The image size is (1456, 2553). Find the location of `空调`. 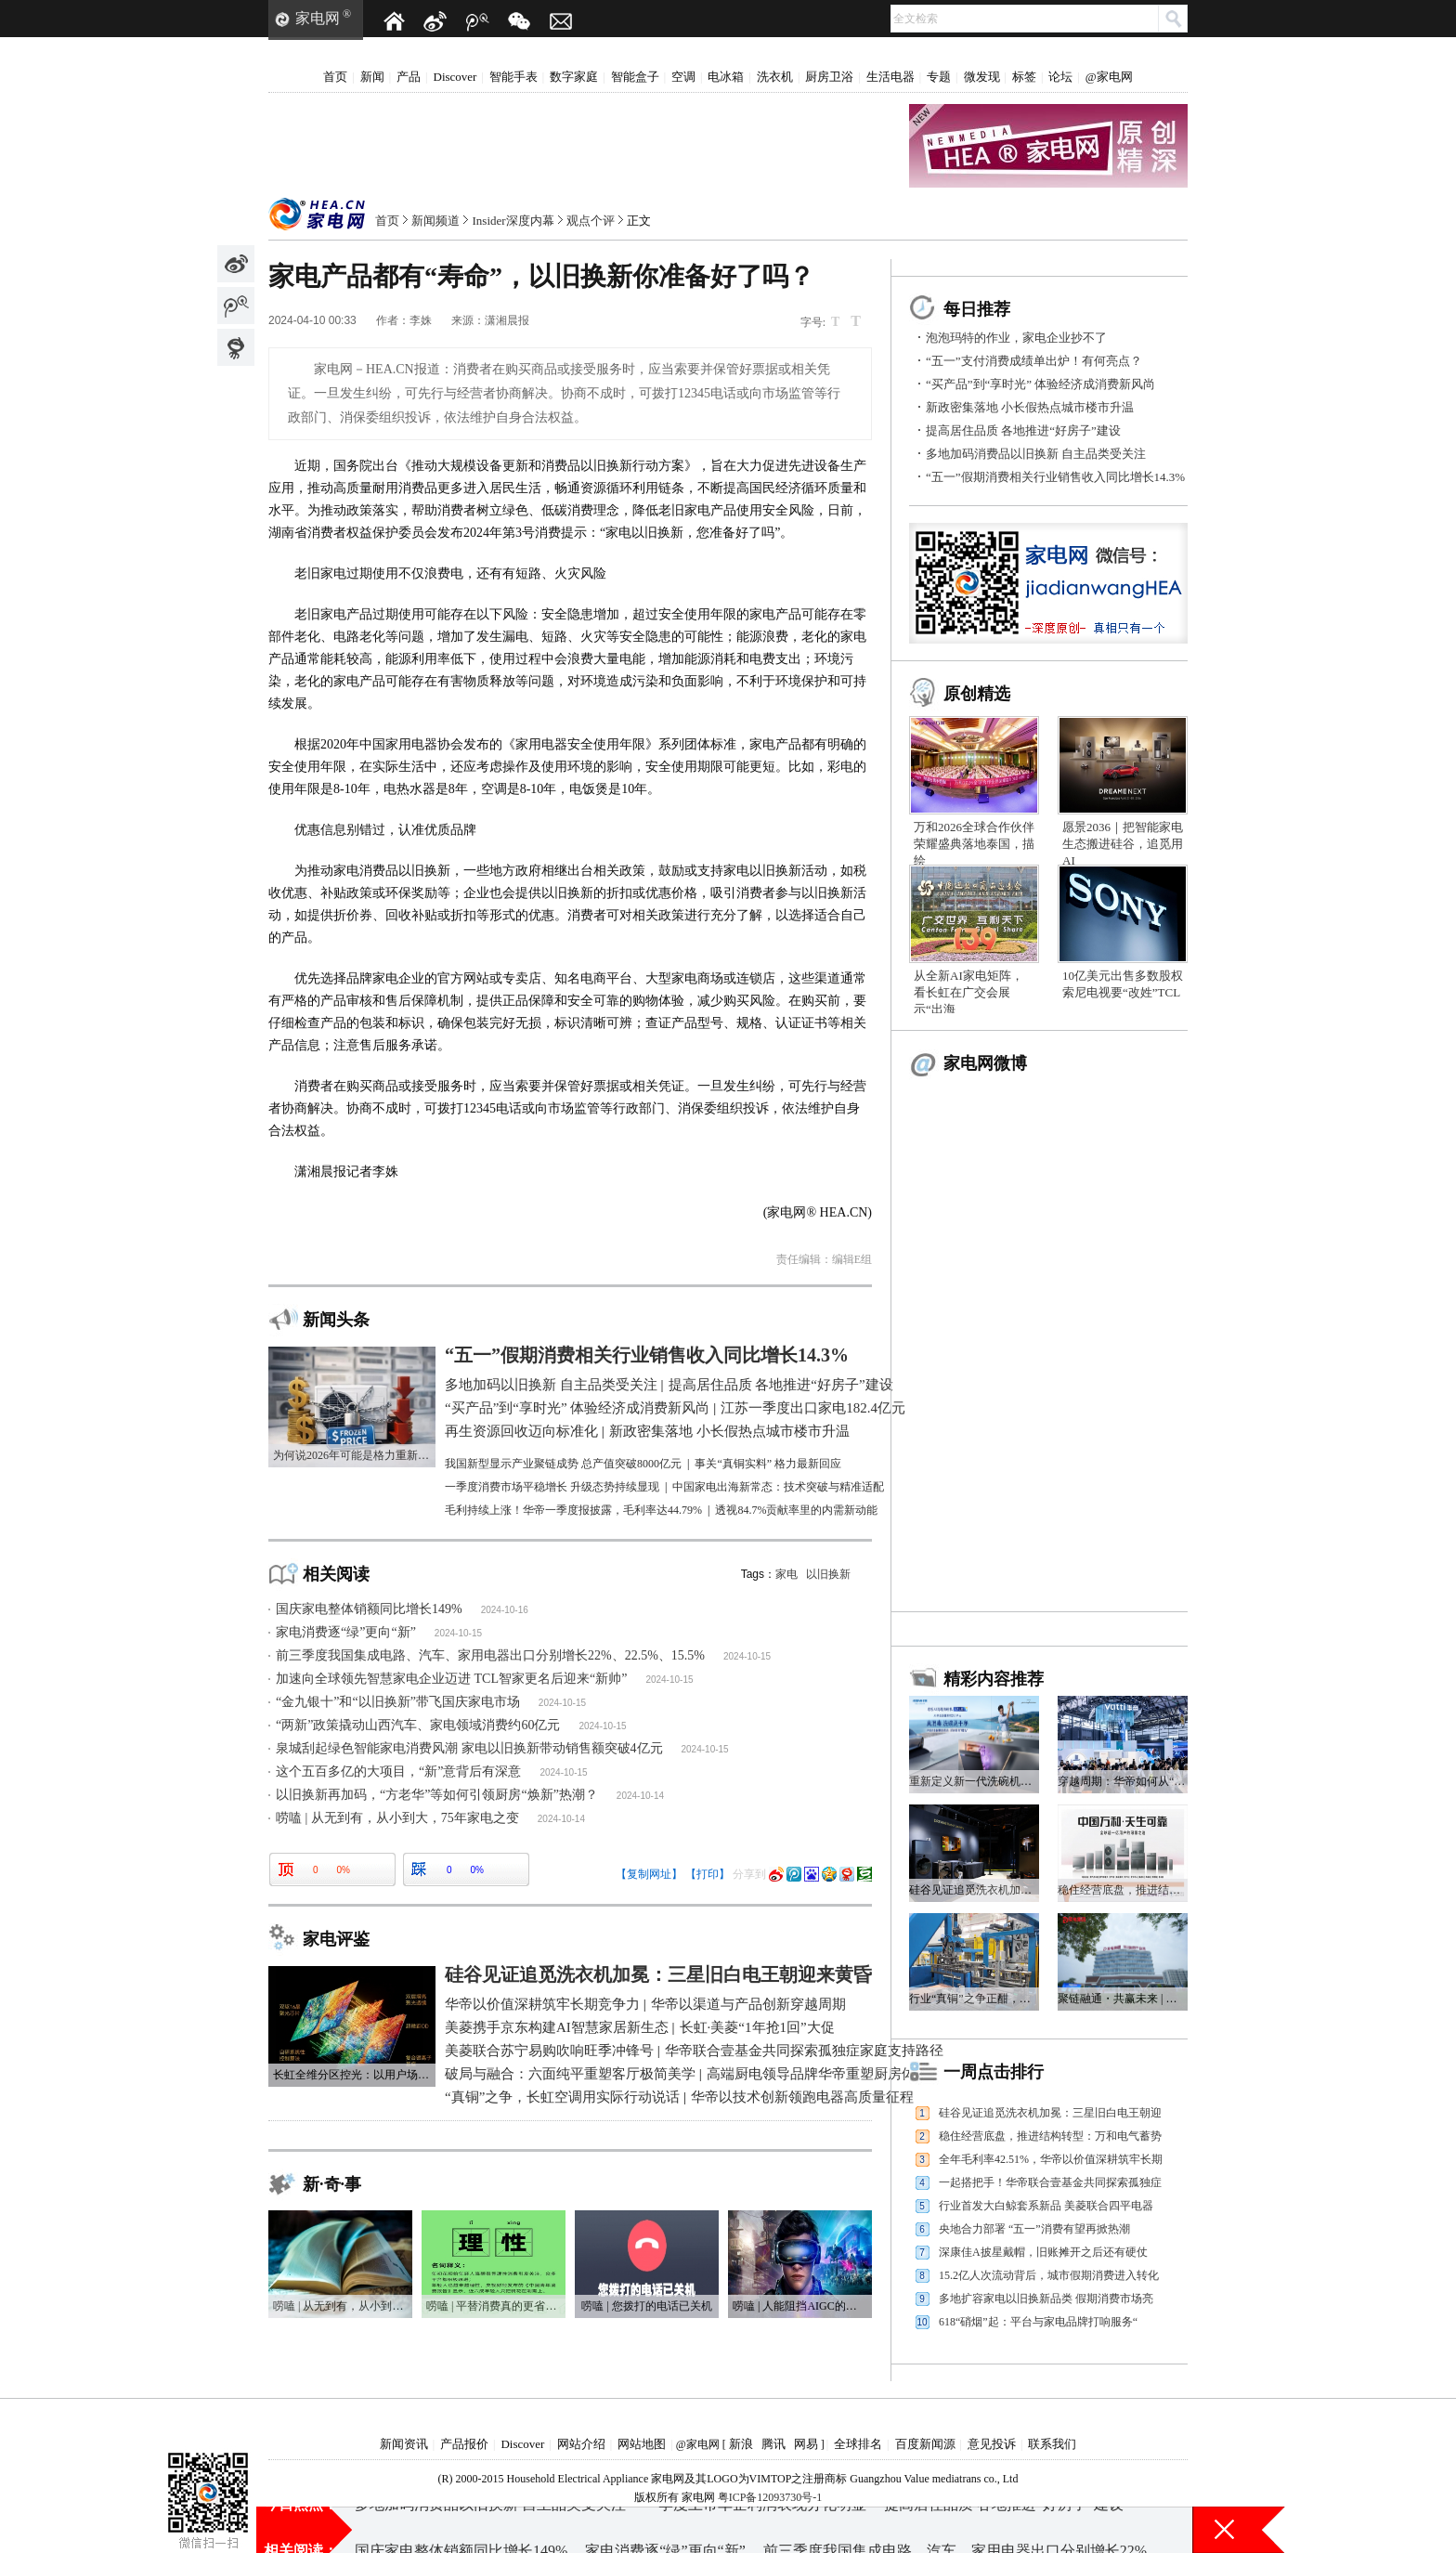

空调 is located at coordinates (683, 77).